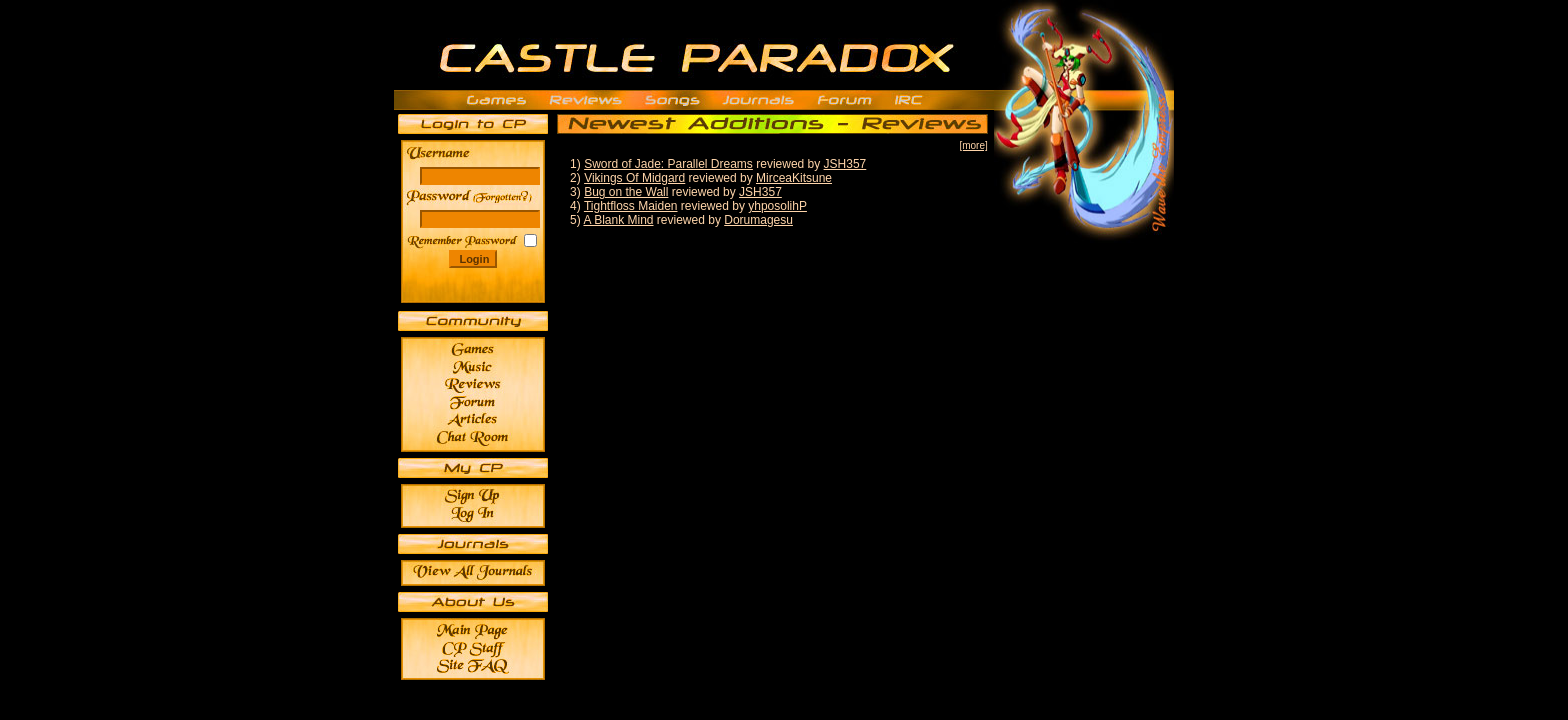 Image resolution: width=1568 pixels, height=720 pixels. What do you see at coordinates (631, 206) in the screenshot?
I see `Tightfloss Maiden` at bounding box center [631, 206].